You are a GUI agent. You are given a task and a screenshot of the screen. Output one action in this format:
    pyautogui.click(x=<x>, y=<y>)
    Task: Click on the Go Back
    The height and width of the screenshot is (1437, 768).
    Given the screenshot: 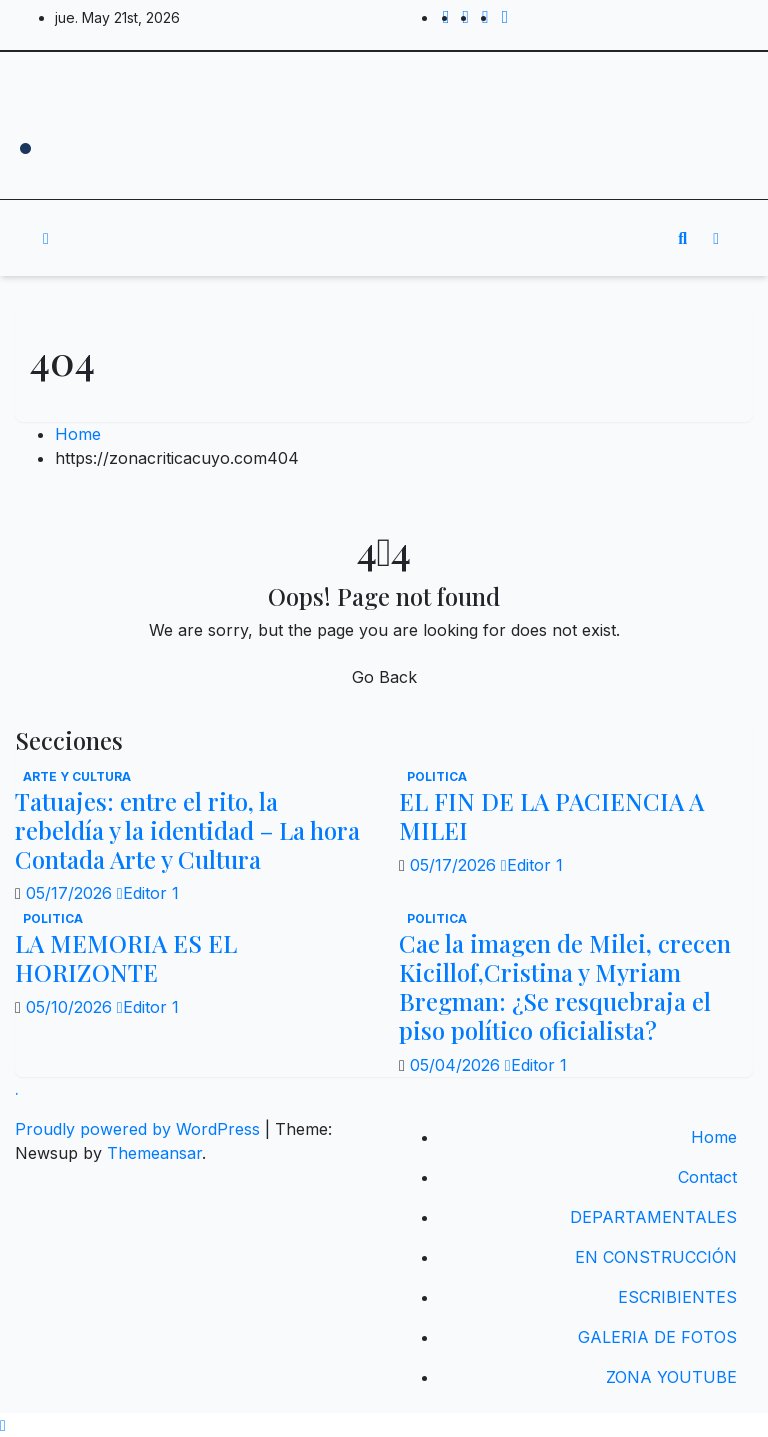 What is the action you would take?
    pyautogui.click(x=384, y=677)
    